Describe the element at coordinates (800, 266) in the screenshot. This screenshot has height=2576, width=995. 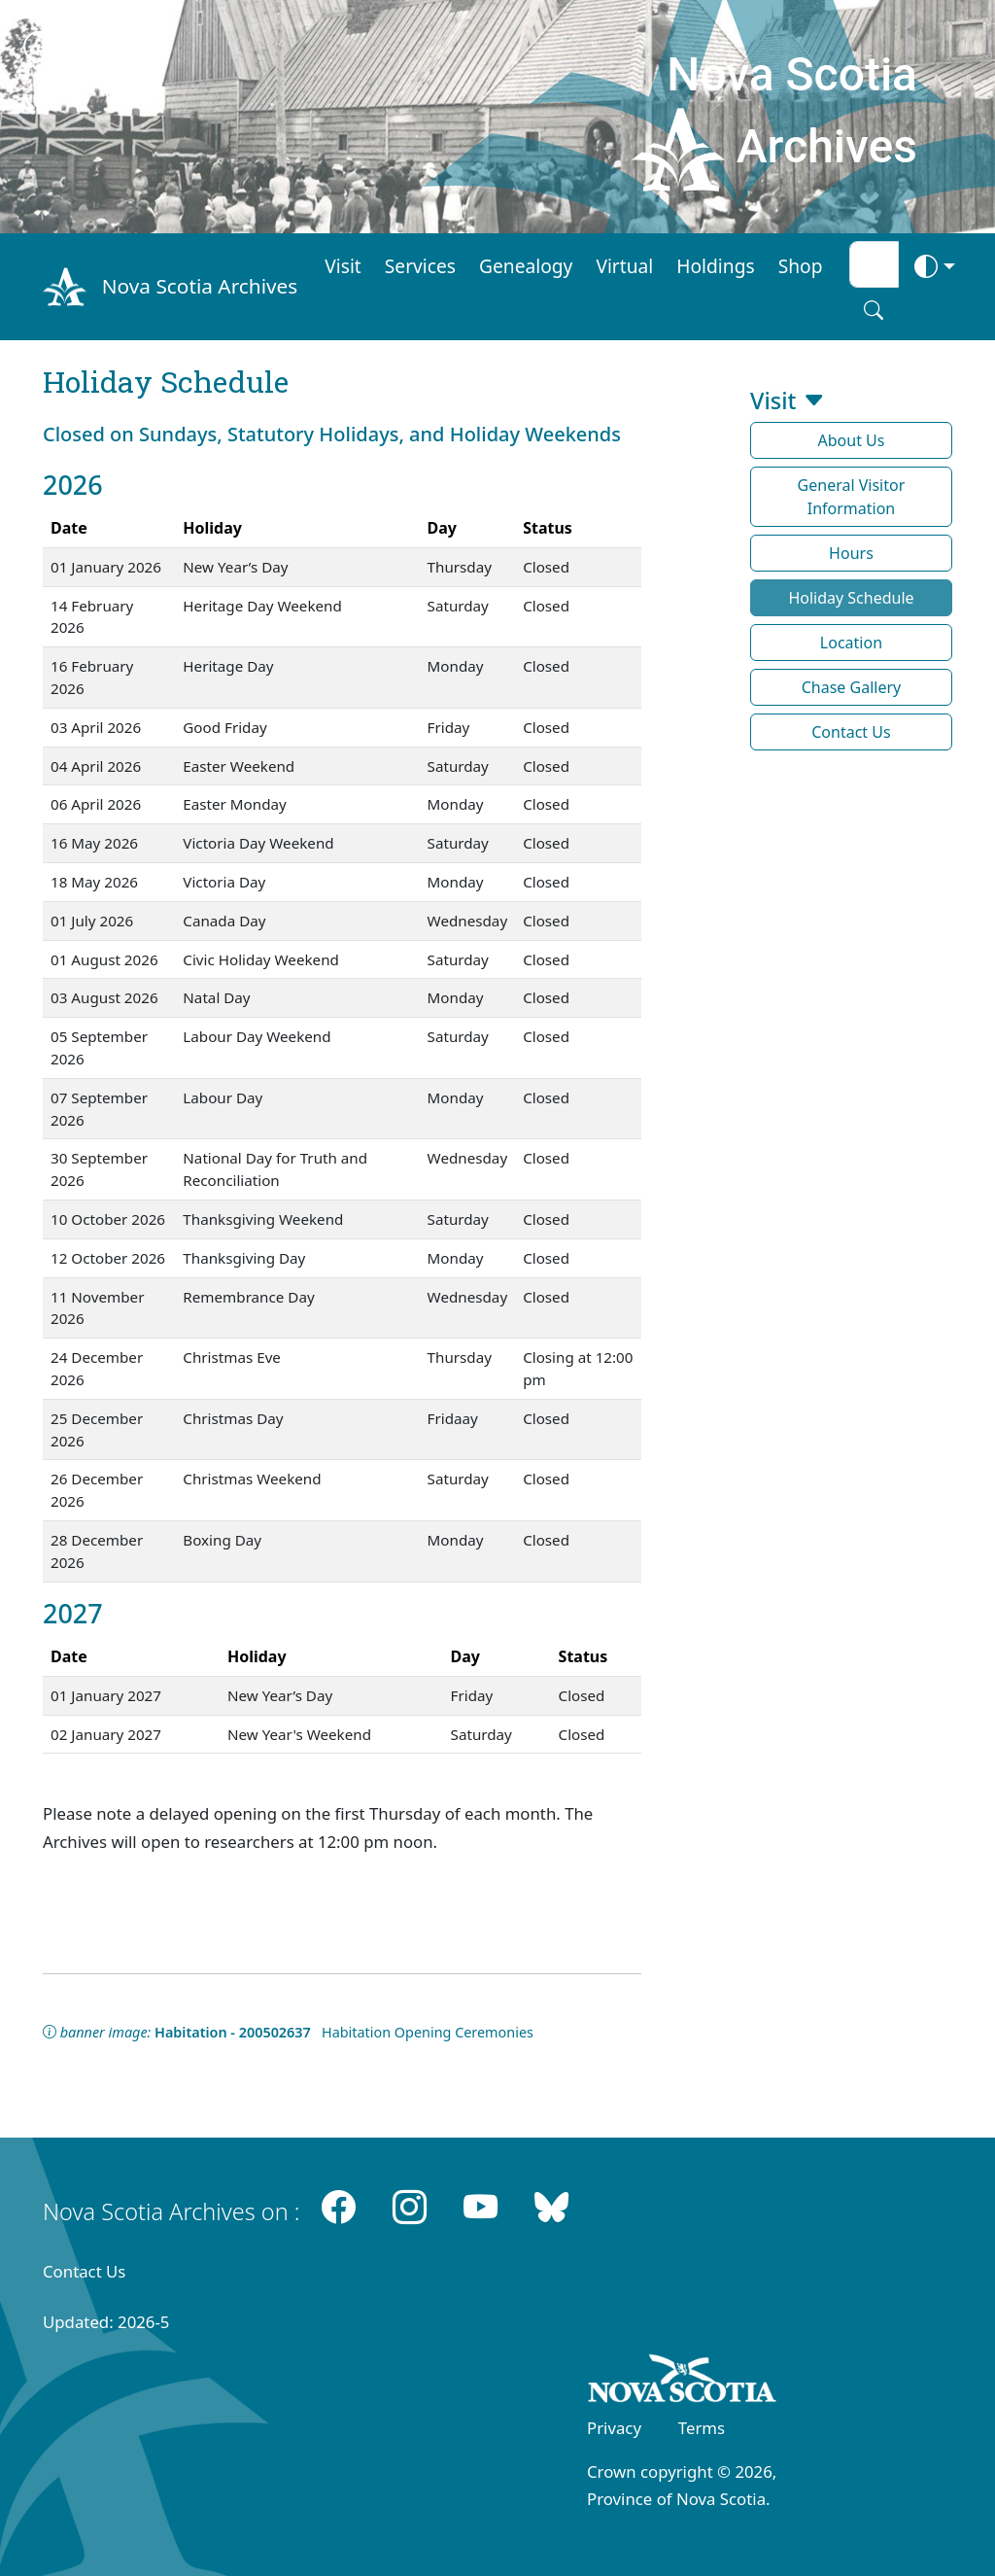
I see `Shop` at that location.